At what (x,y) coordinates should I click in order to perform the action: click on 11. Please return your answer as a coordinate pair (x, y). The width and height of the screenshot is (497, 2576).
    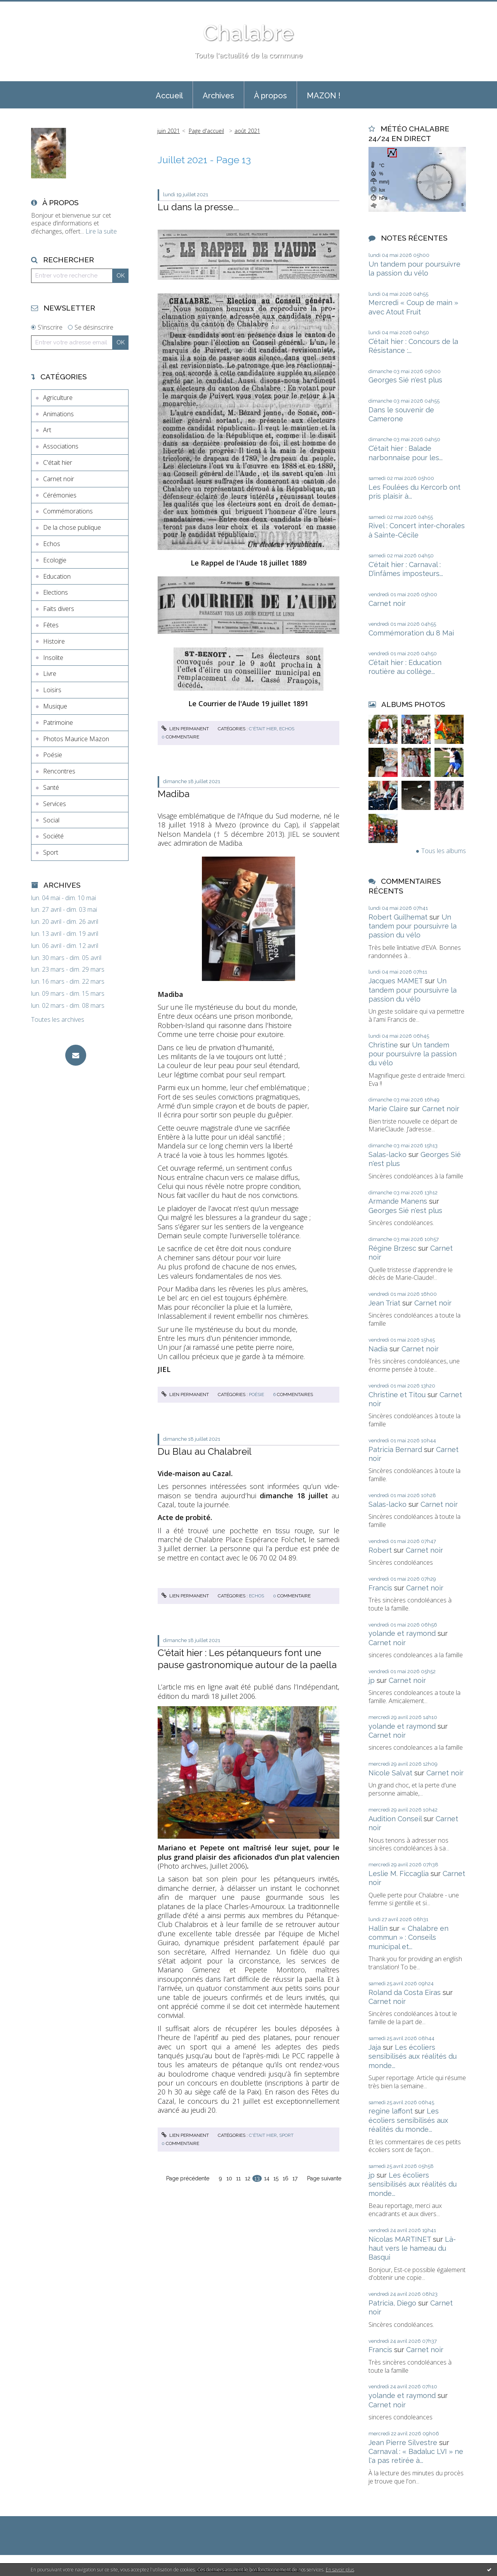
    Looking at the image, I should click on (238, 2178).